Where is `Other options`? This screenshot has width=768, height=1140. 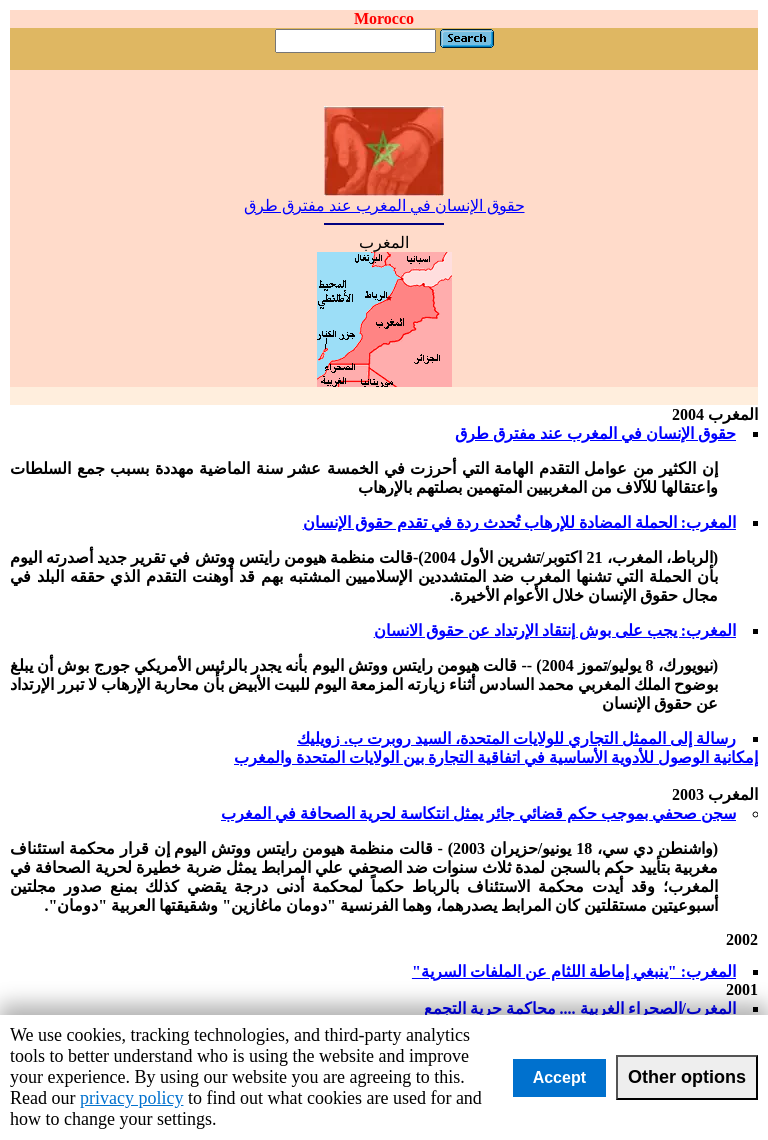 Other options is located at coordinates (687, 1077).